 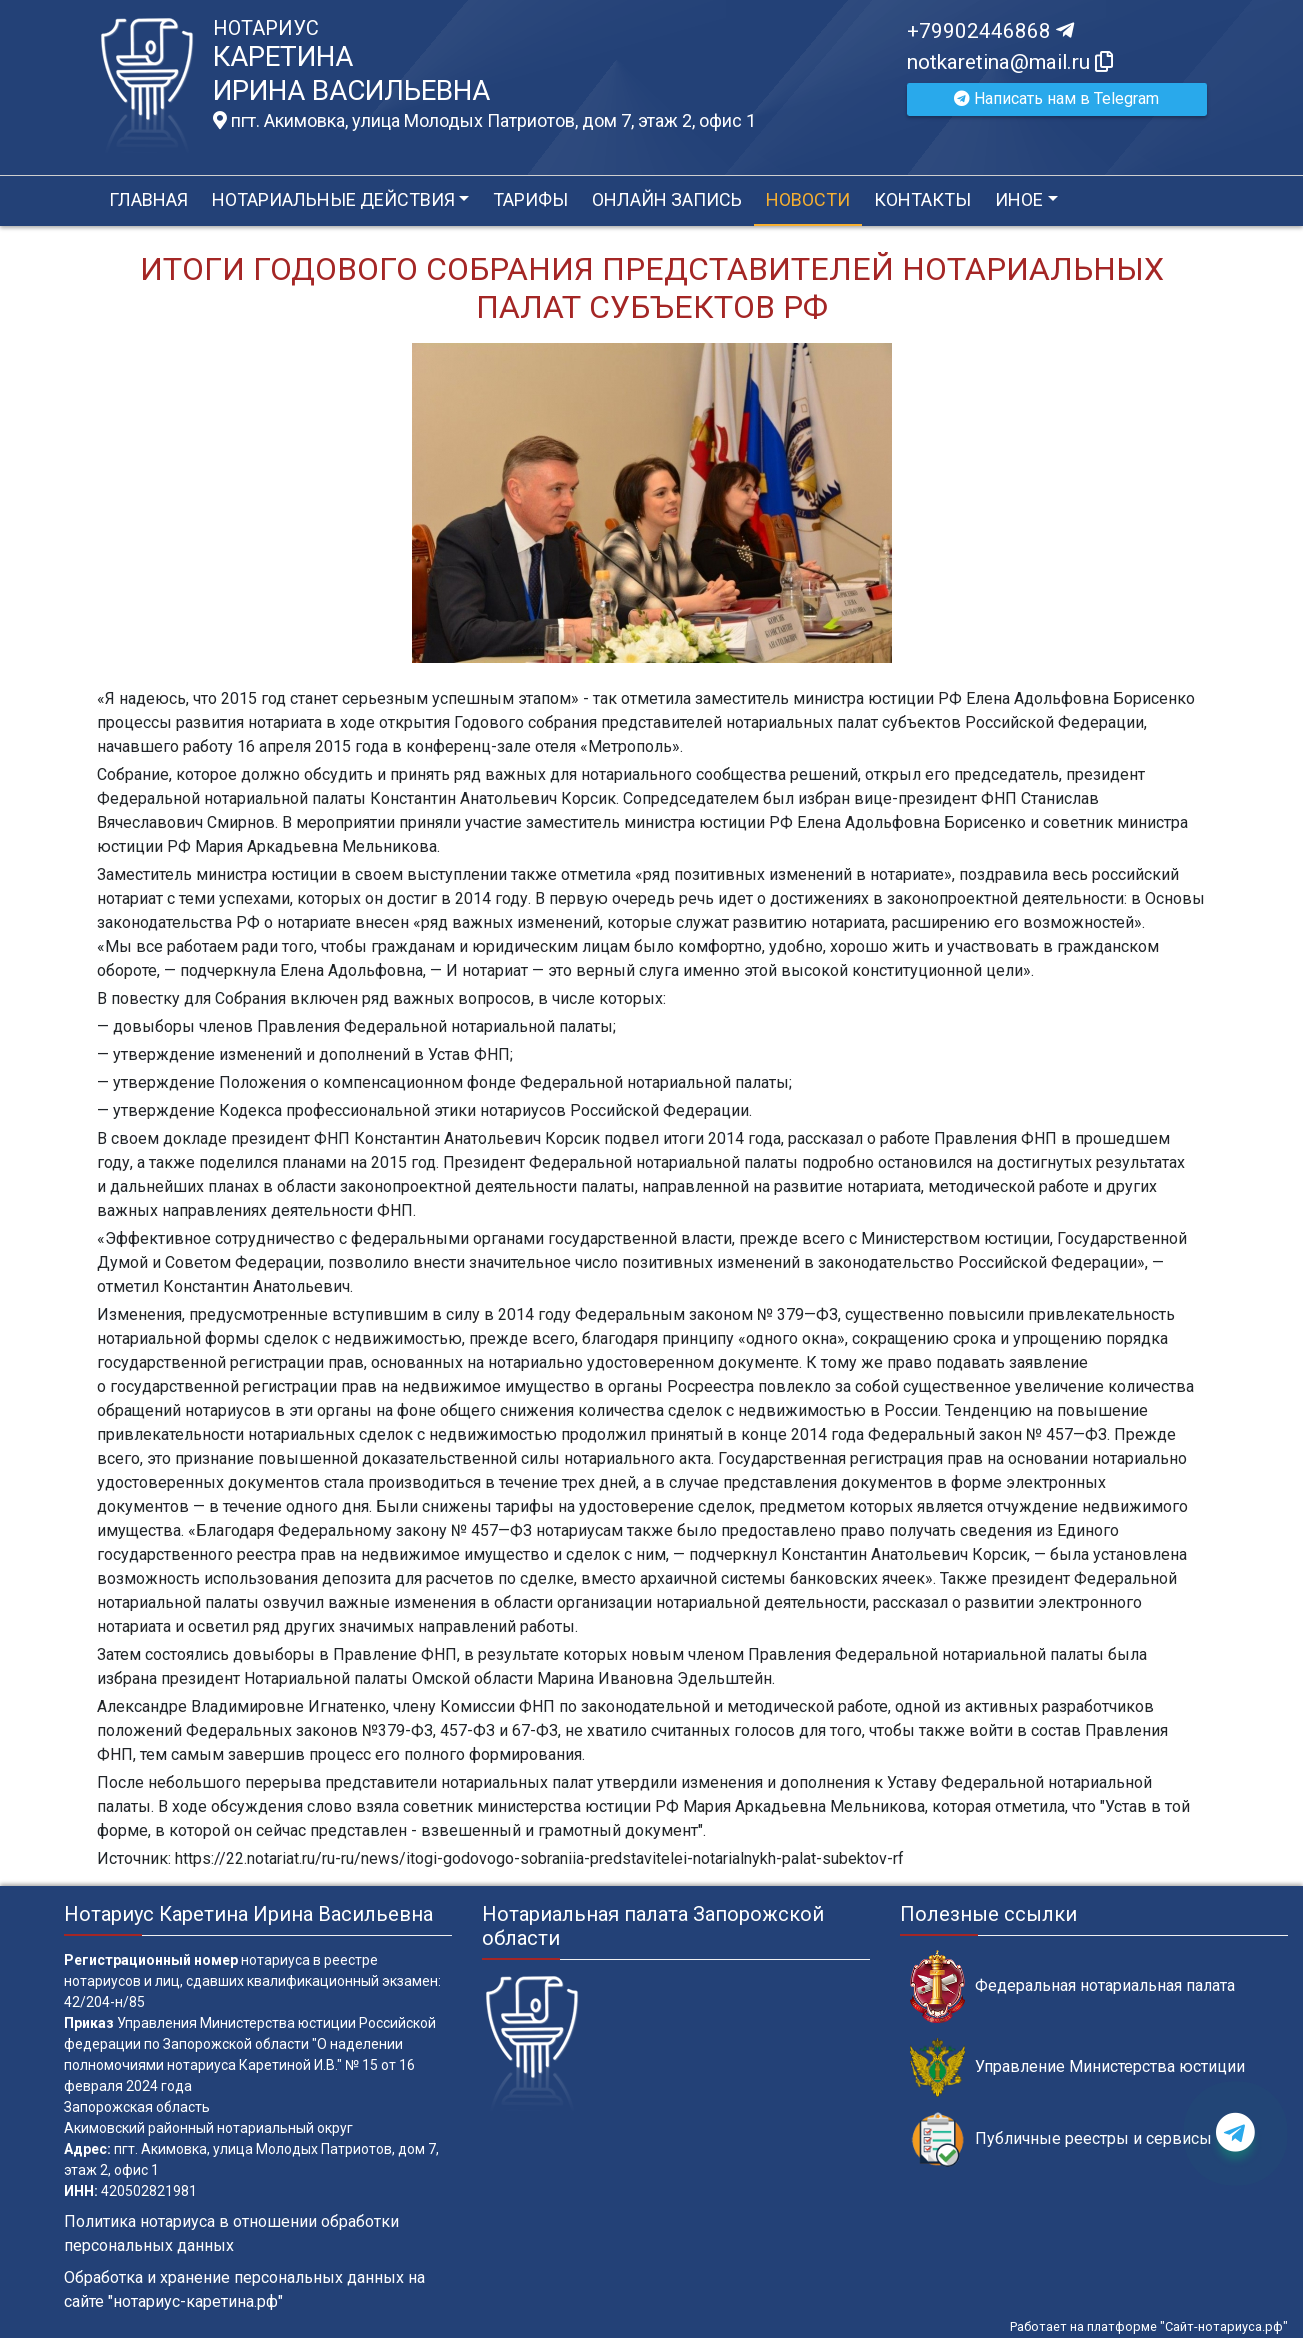 What do you see at coordinates (1077, 2067) in the screenshot?
I see `Управление Министерства юстиции` at bounding box center [1077, 2067].